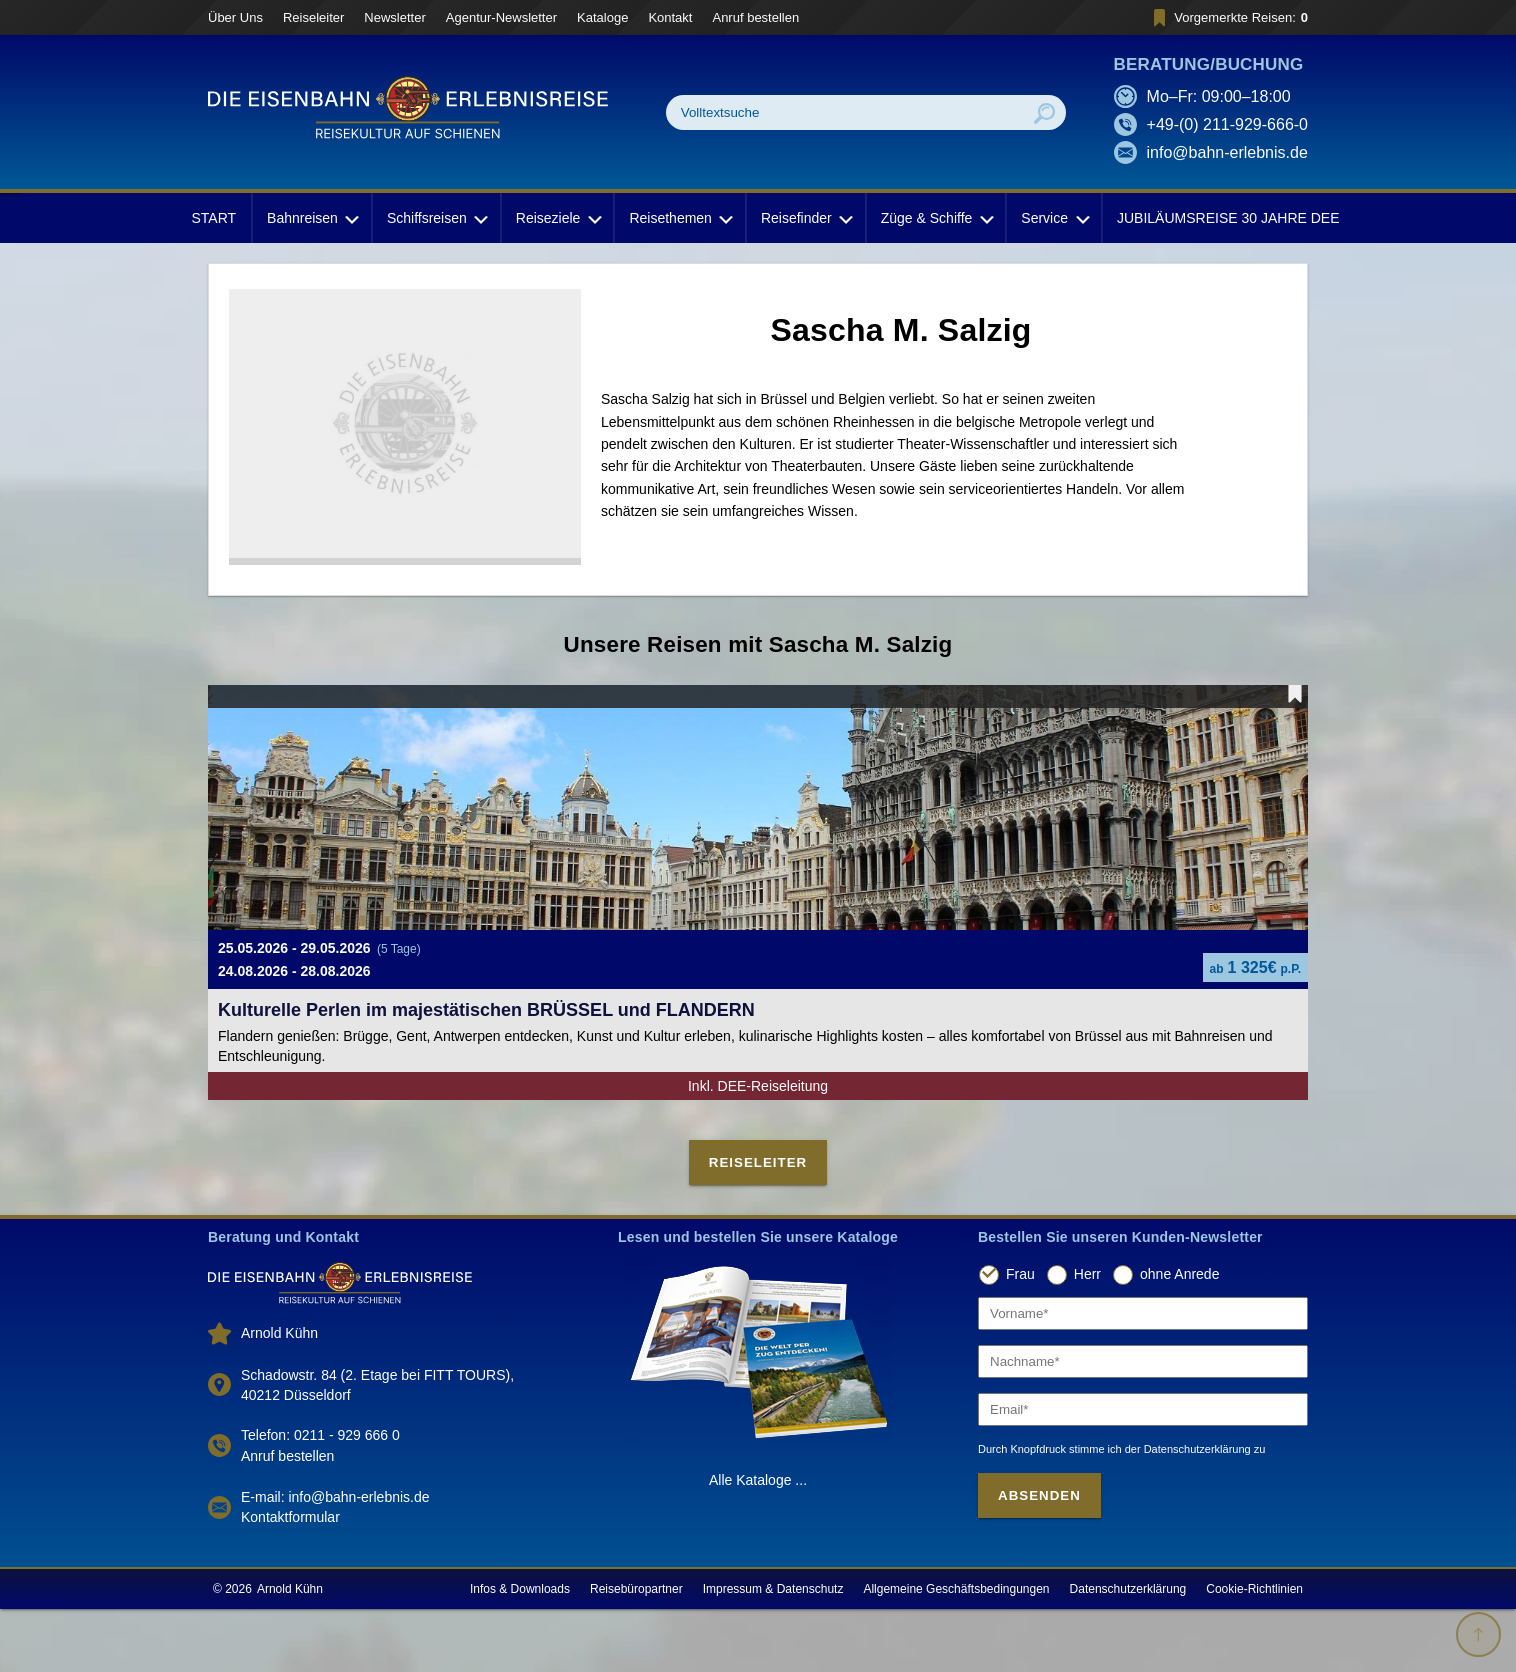 The image size is (1516, 1672). What do you see at coordinates (290, 1580) in the screenshot?
I see `Kontaktformular` at bounding box center [290, 1580].